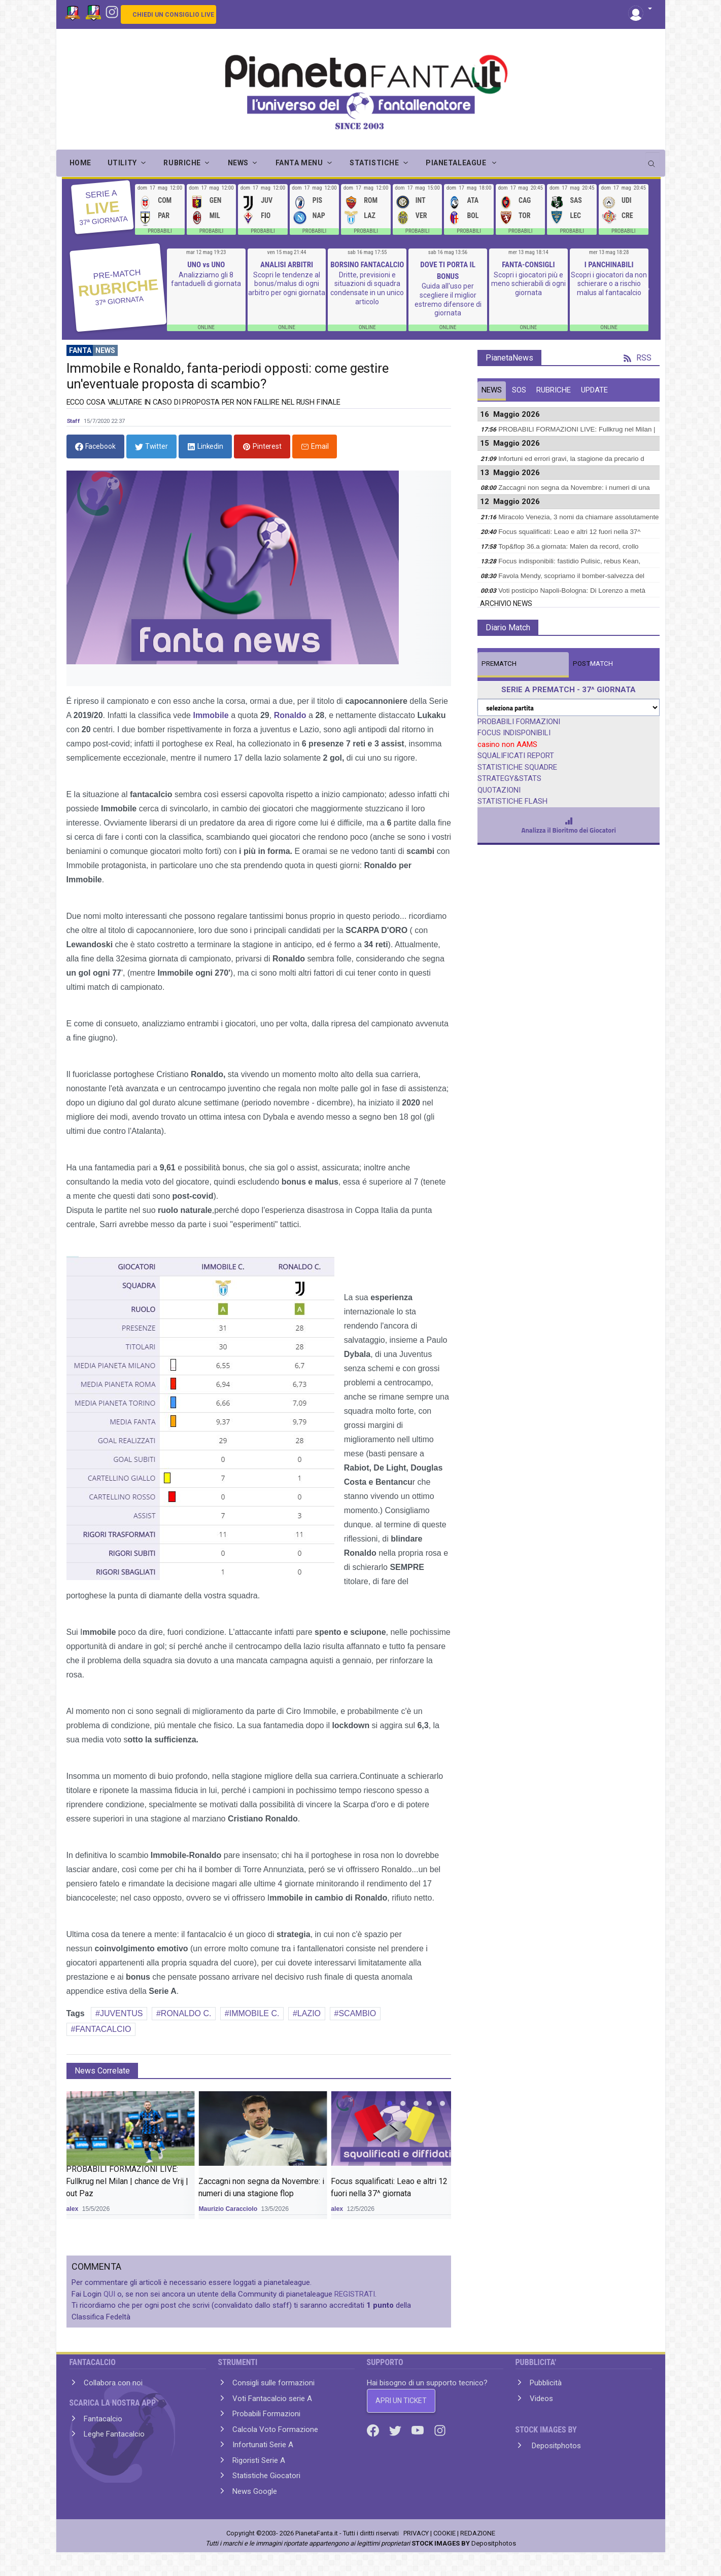  What do you see at coordinates (416, 2533) in the screenshot?
I see `PRIVACY` at bounding box center [416, 2533].